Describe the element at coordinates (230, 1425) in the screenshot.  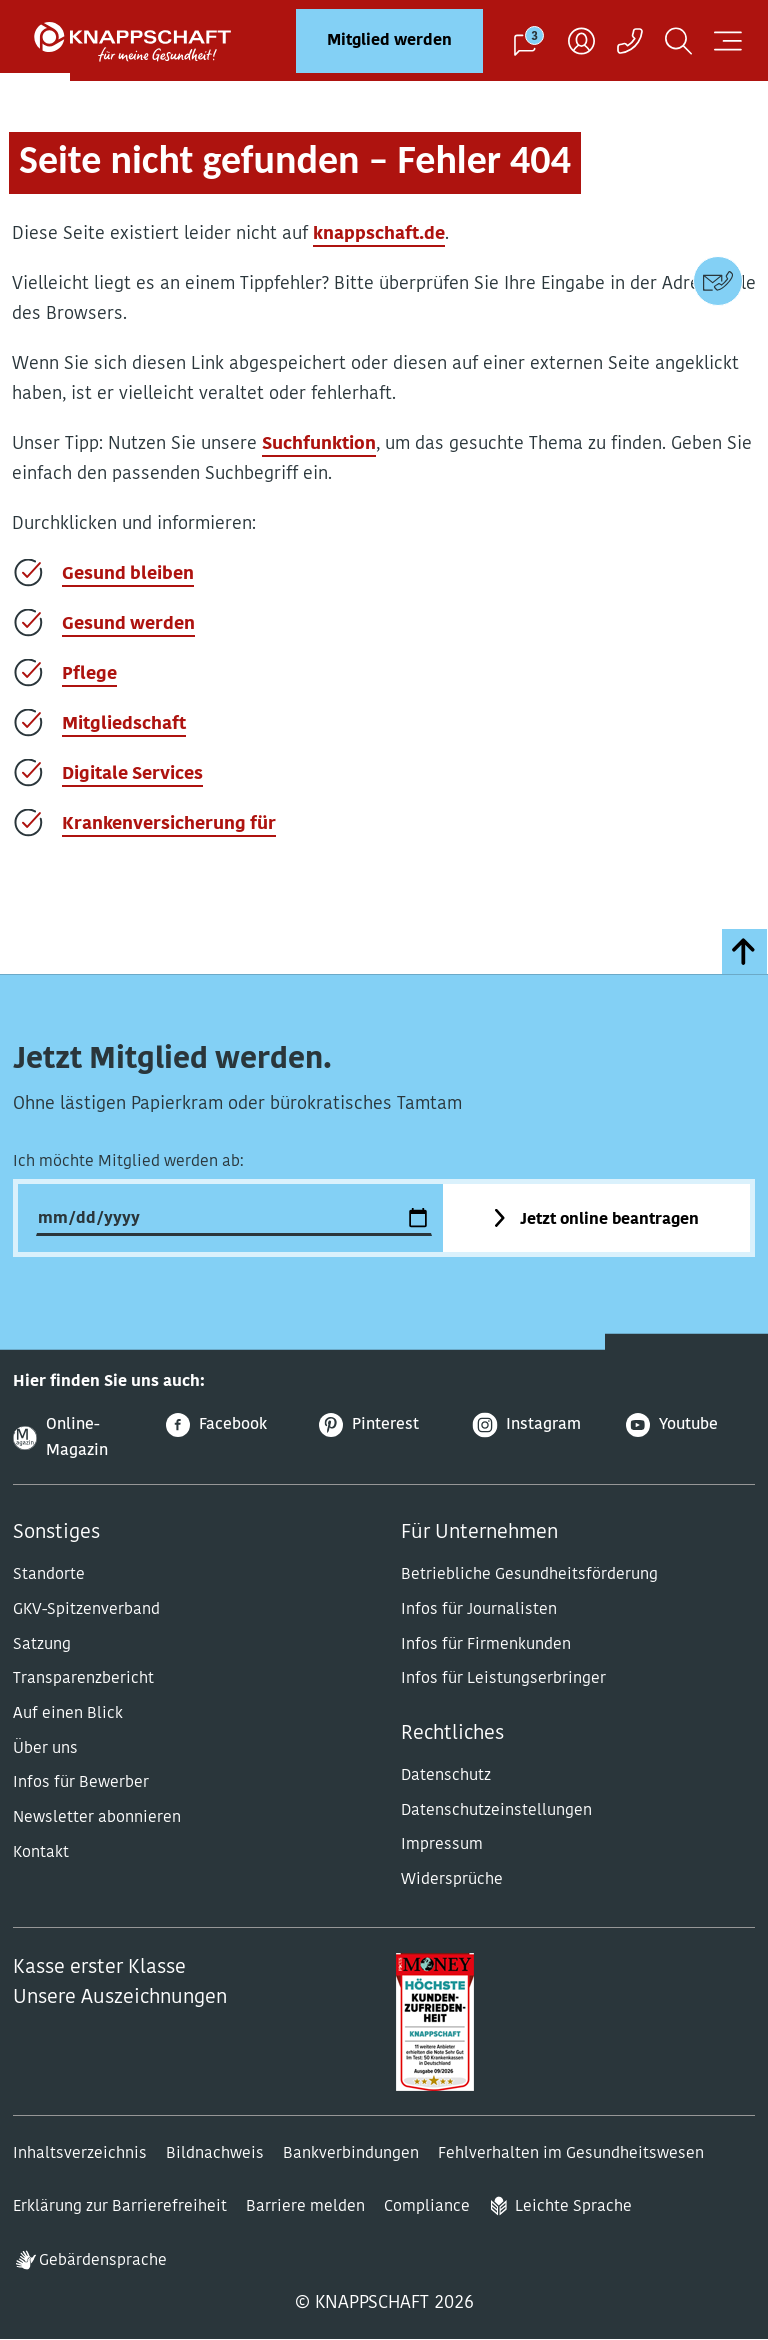
I see `[Facebook]` at that location.